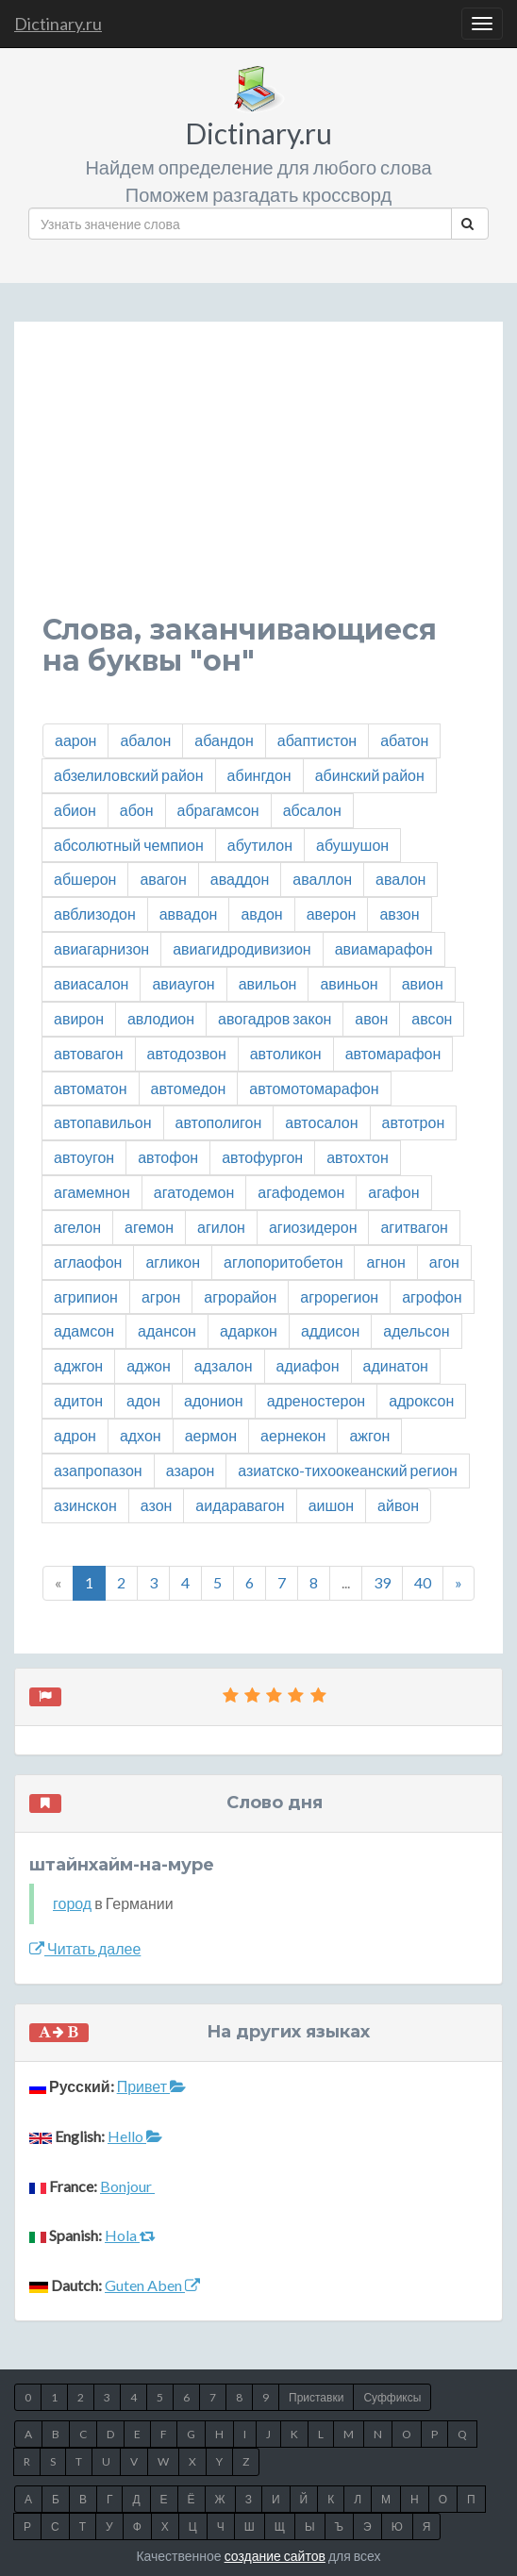 This screenshot has height=2576, width=517. Describe the element at coordinates (137, 810) in the screenshot. I see `абон` at that location.